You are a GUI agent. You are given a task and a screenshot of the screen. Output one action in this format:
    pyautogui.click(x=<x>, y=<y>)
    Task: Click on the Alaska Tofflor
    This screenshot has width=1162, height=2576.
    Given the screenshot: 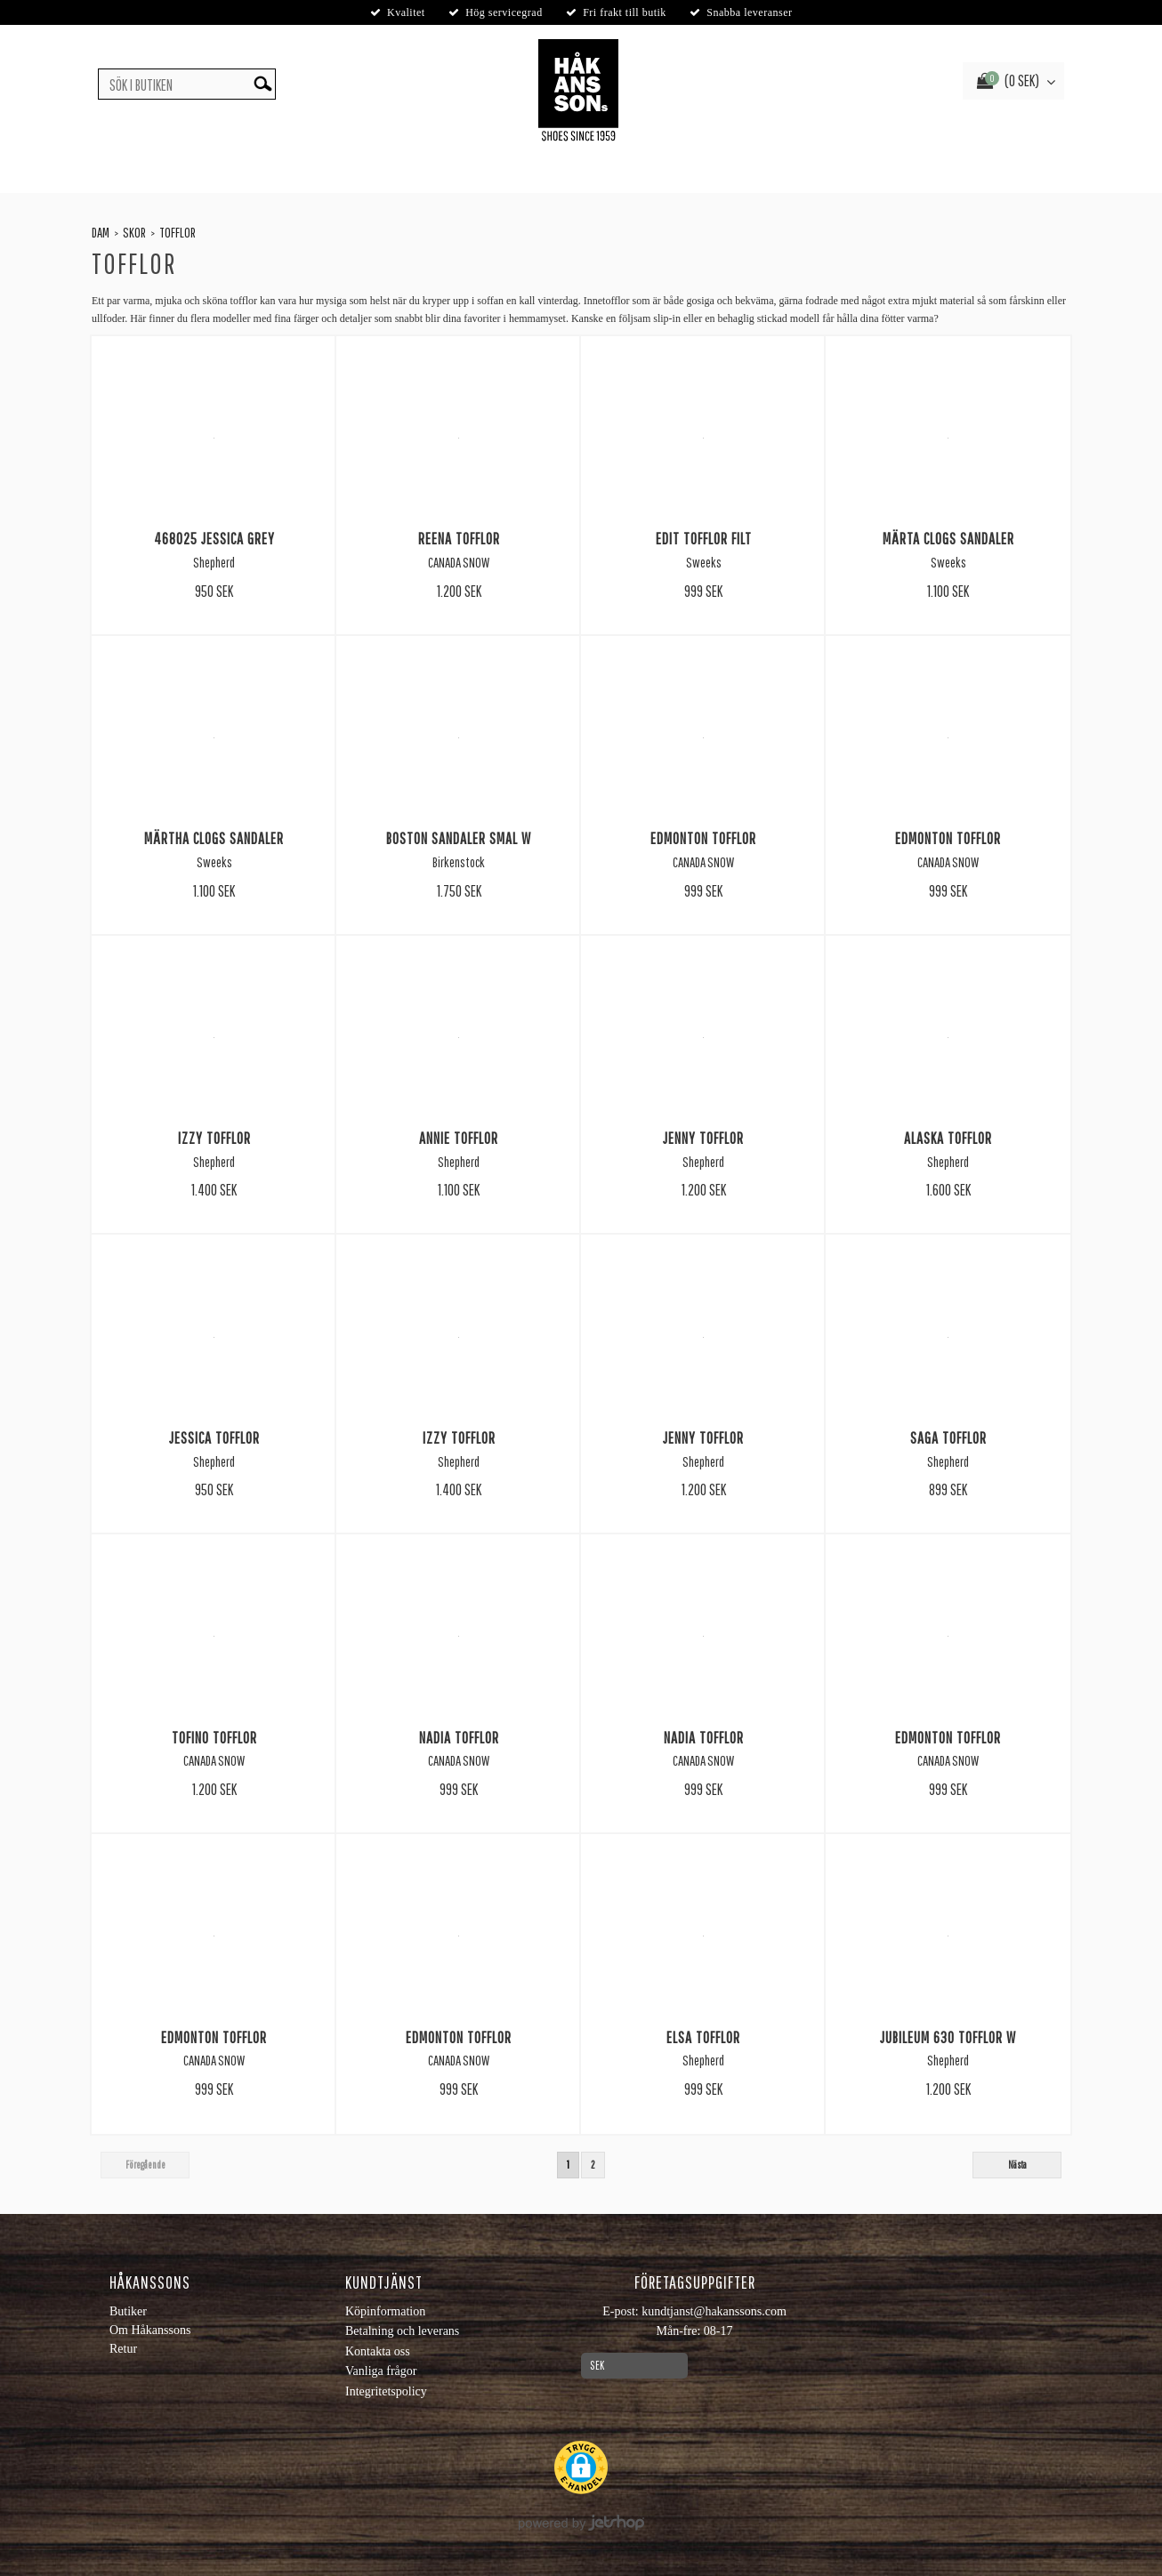 What is the action you would take?
    pyautogui.click(x=948, y=1138)
    